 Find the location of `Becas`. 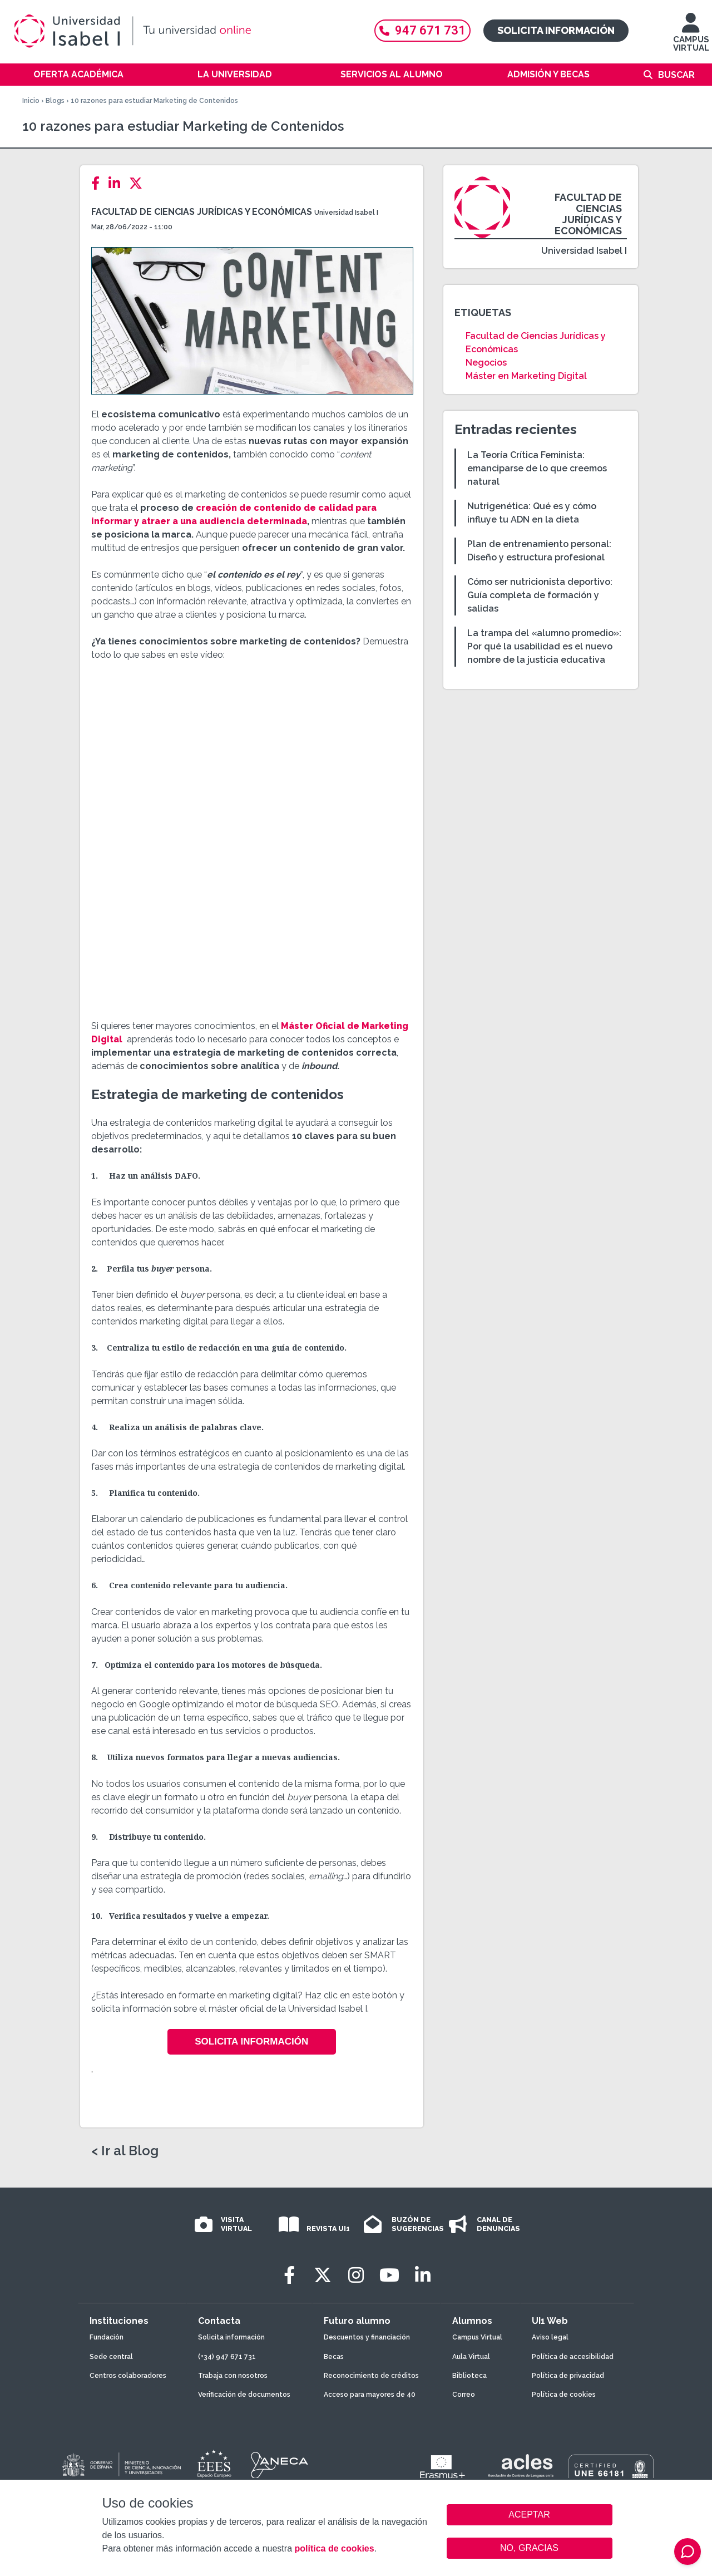

Becas is located at coordinates (334, 2357).